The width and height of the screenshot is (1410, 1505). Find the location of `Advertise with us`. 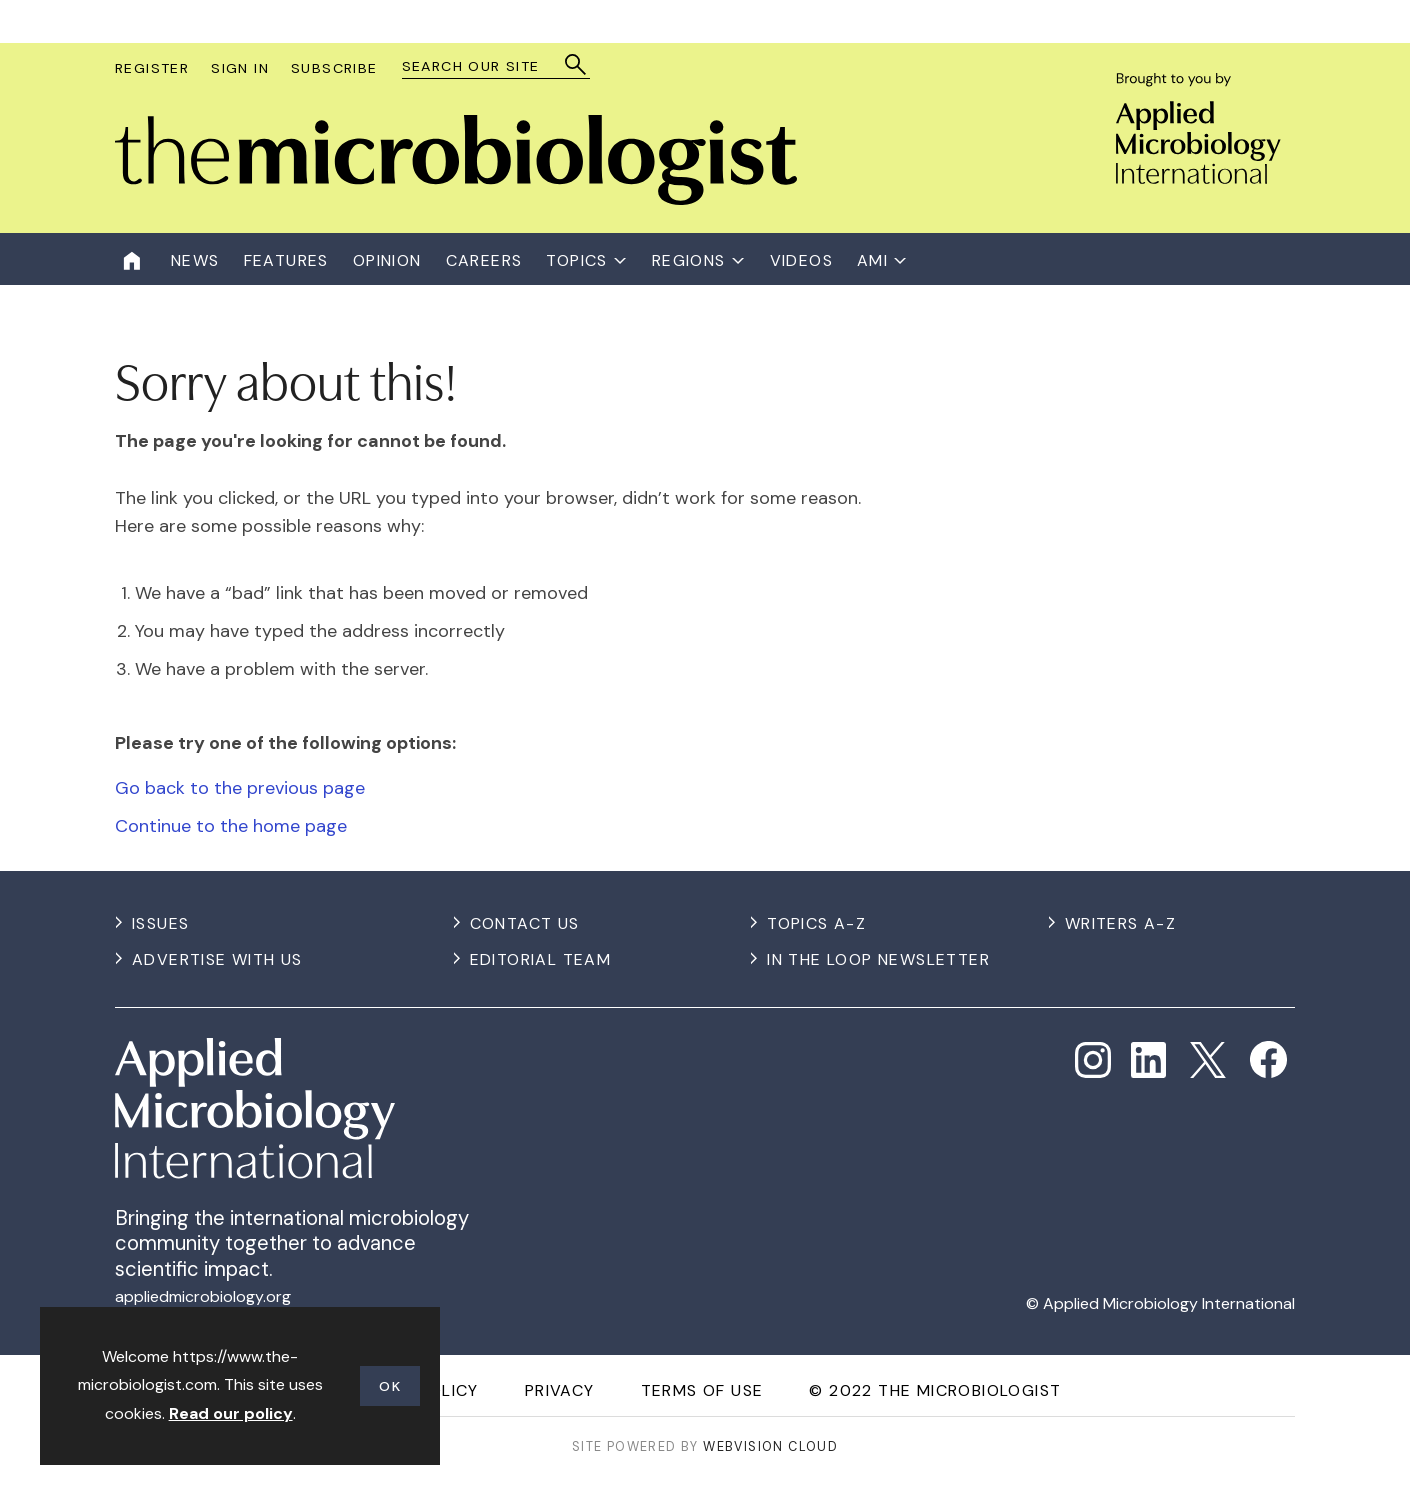

Advertise with us is located at coordinates (217, 959).